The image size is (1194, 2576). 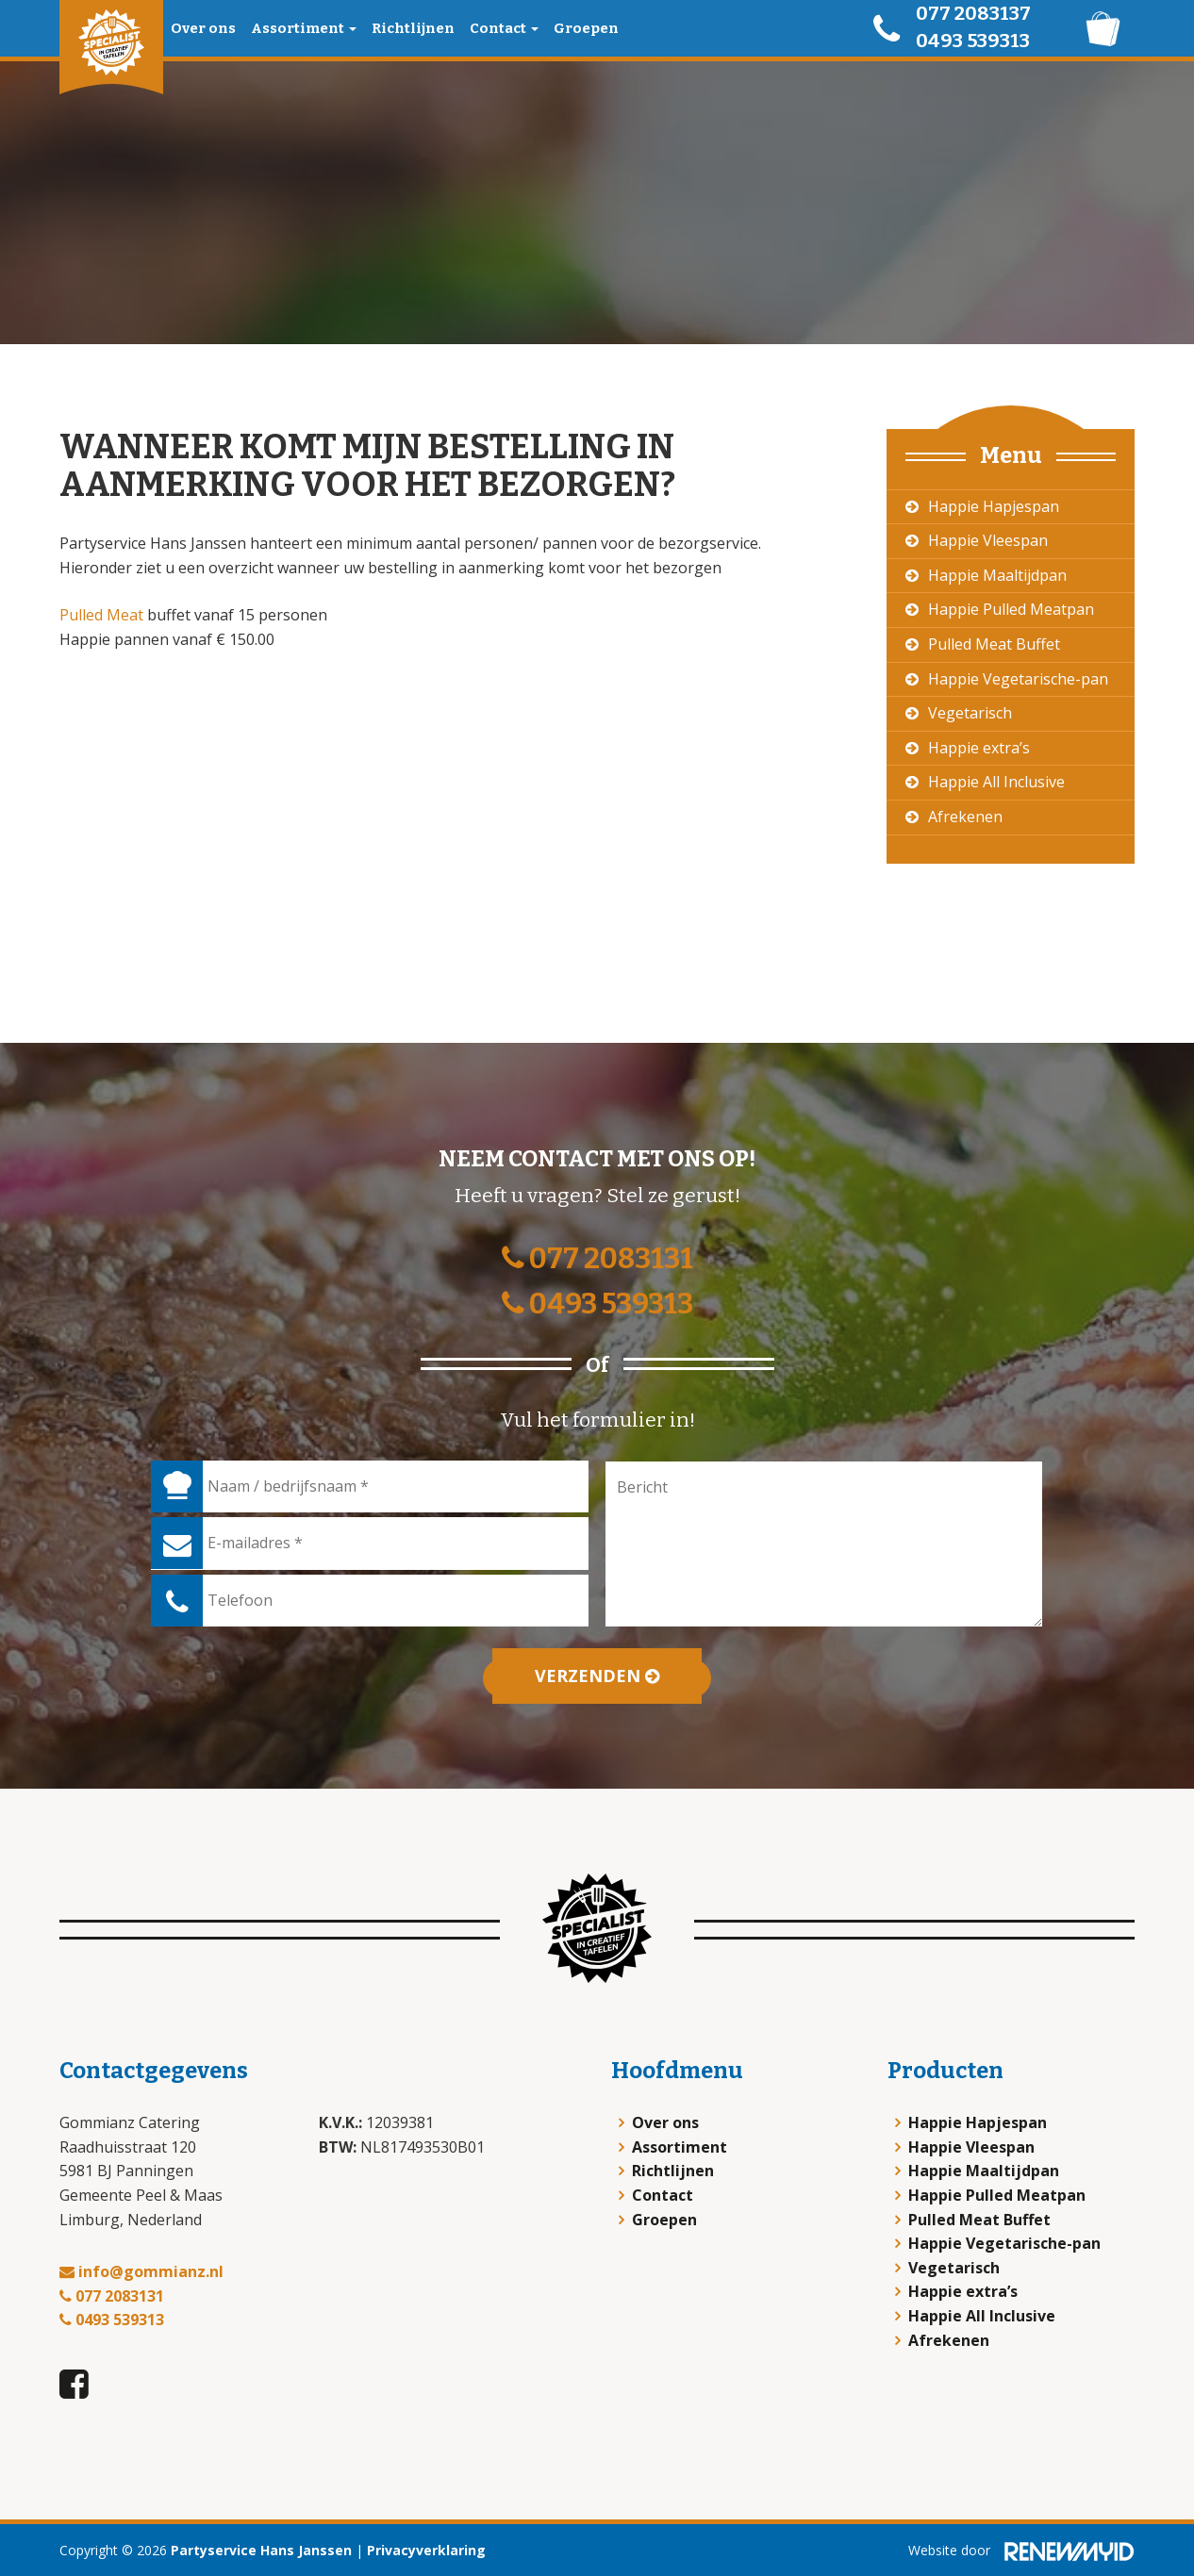 I want to click on Happie Vleespan, so click(x=988, y=540).